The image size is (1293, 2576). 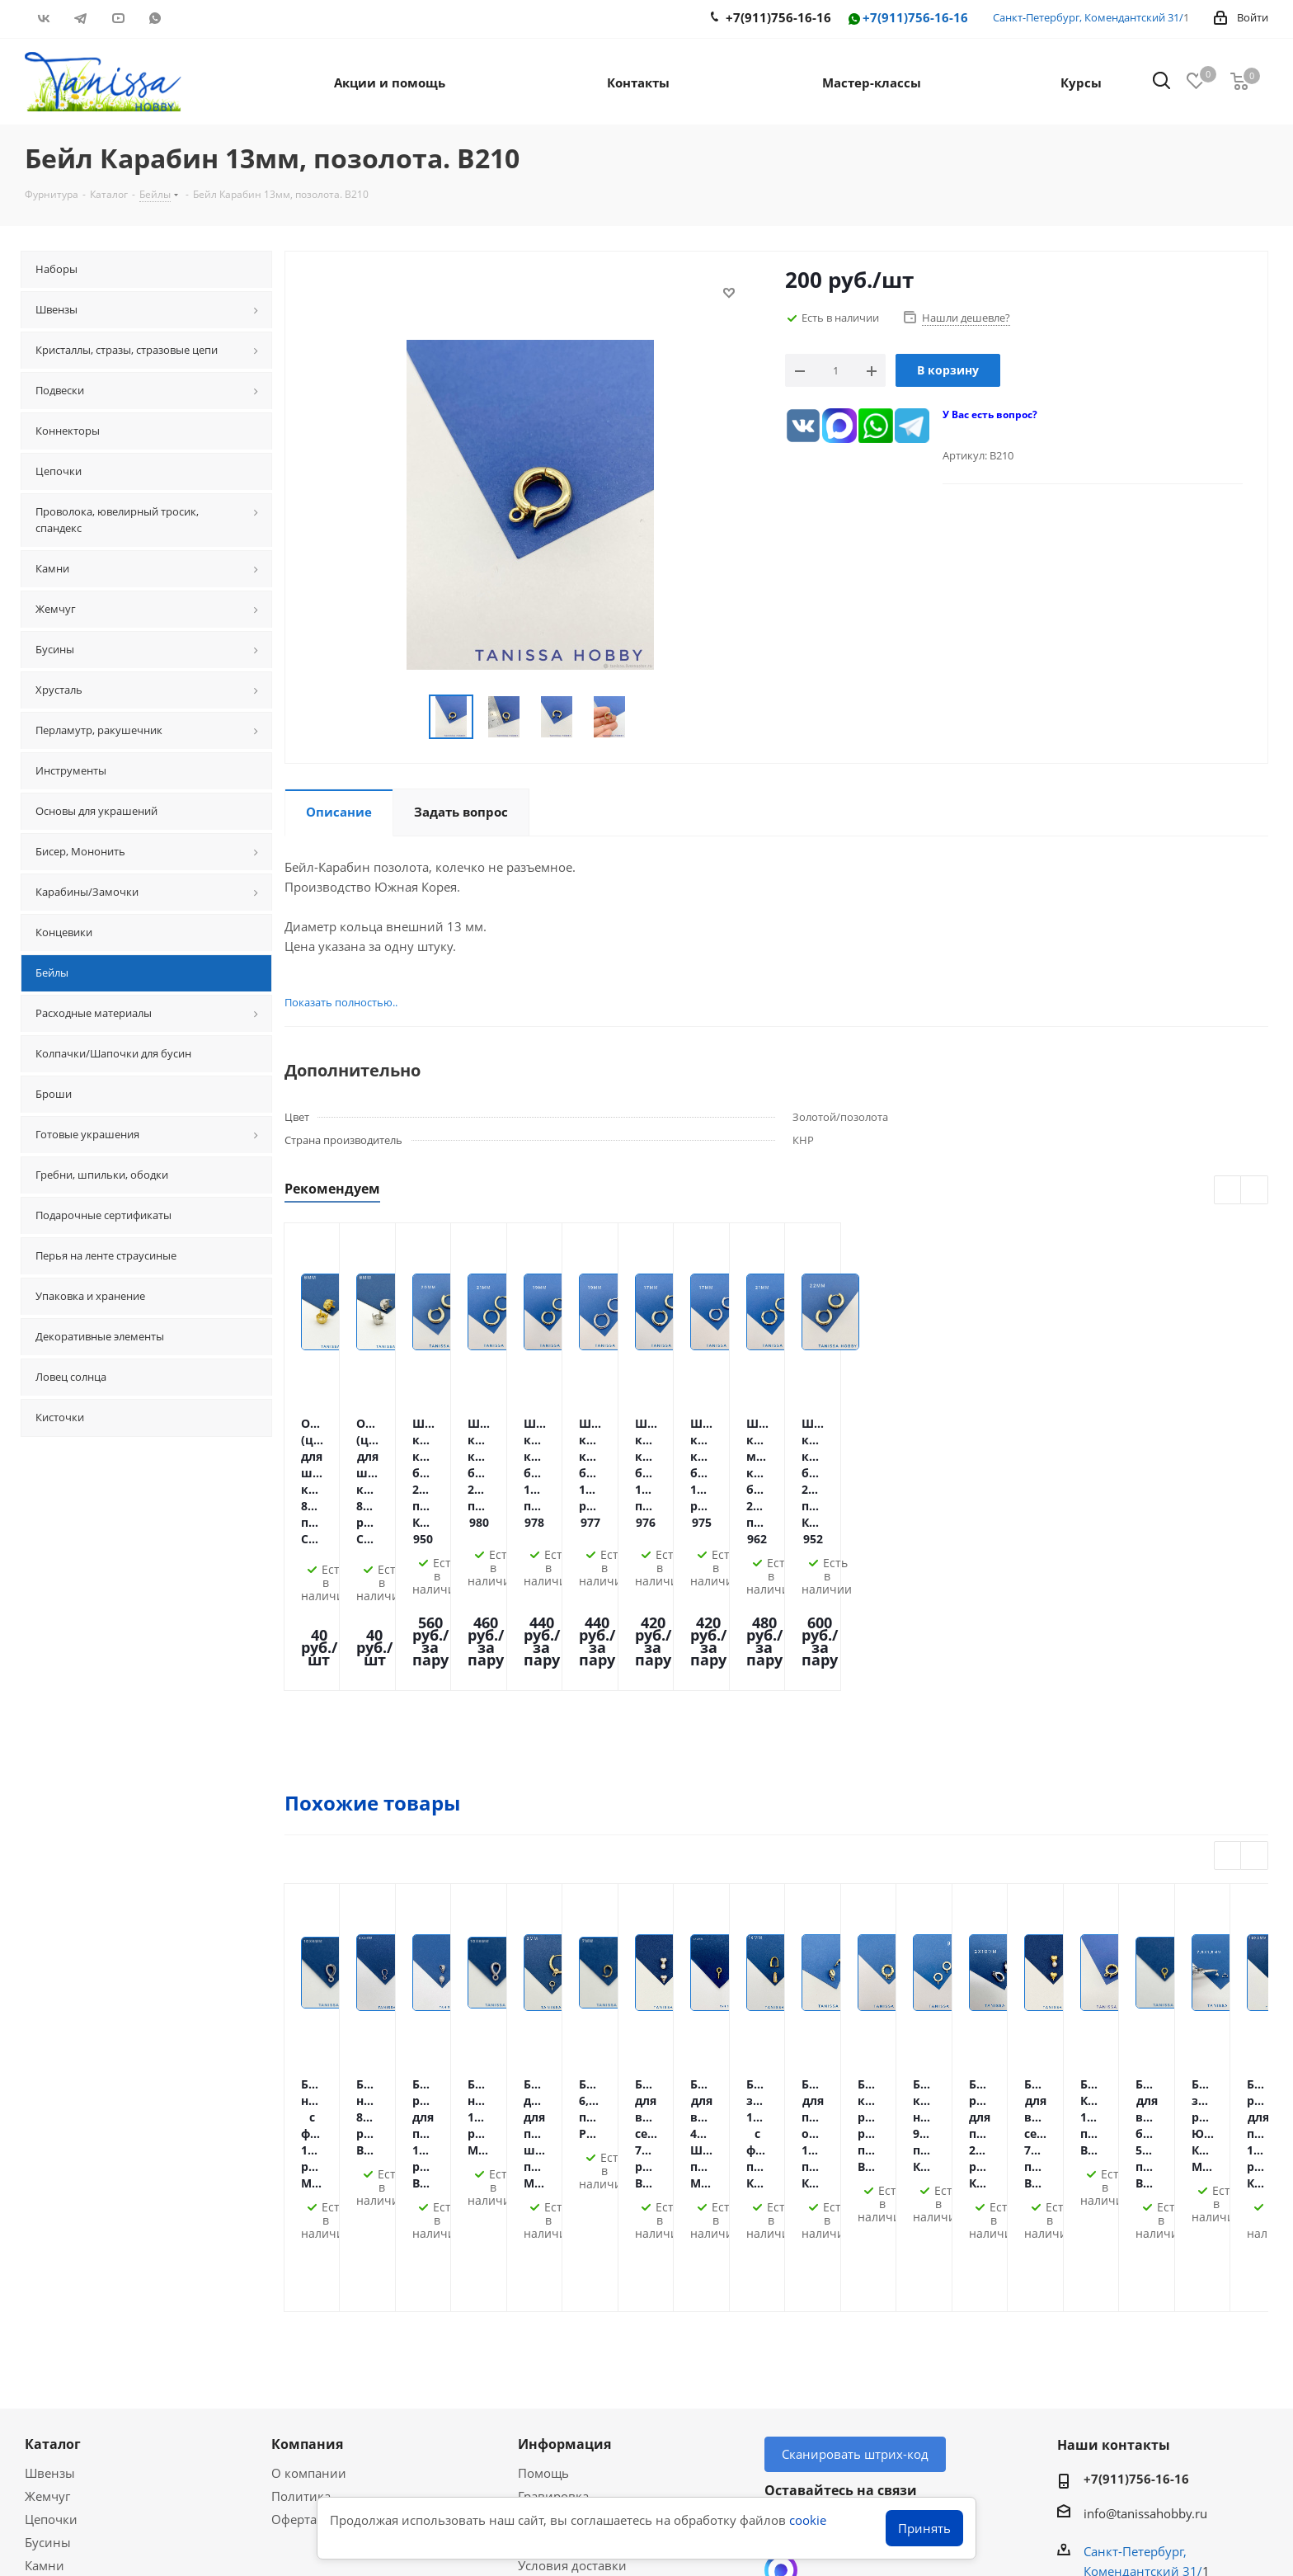 I want to click on Подвески, so click(x=54, y=2300).